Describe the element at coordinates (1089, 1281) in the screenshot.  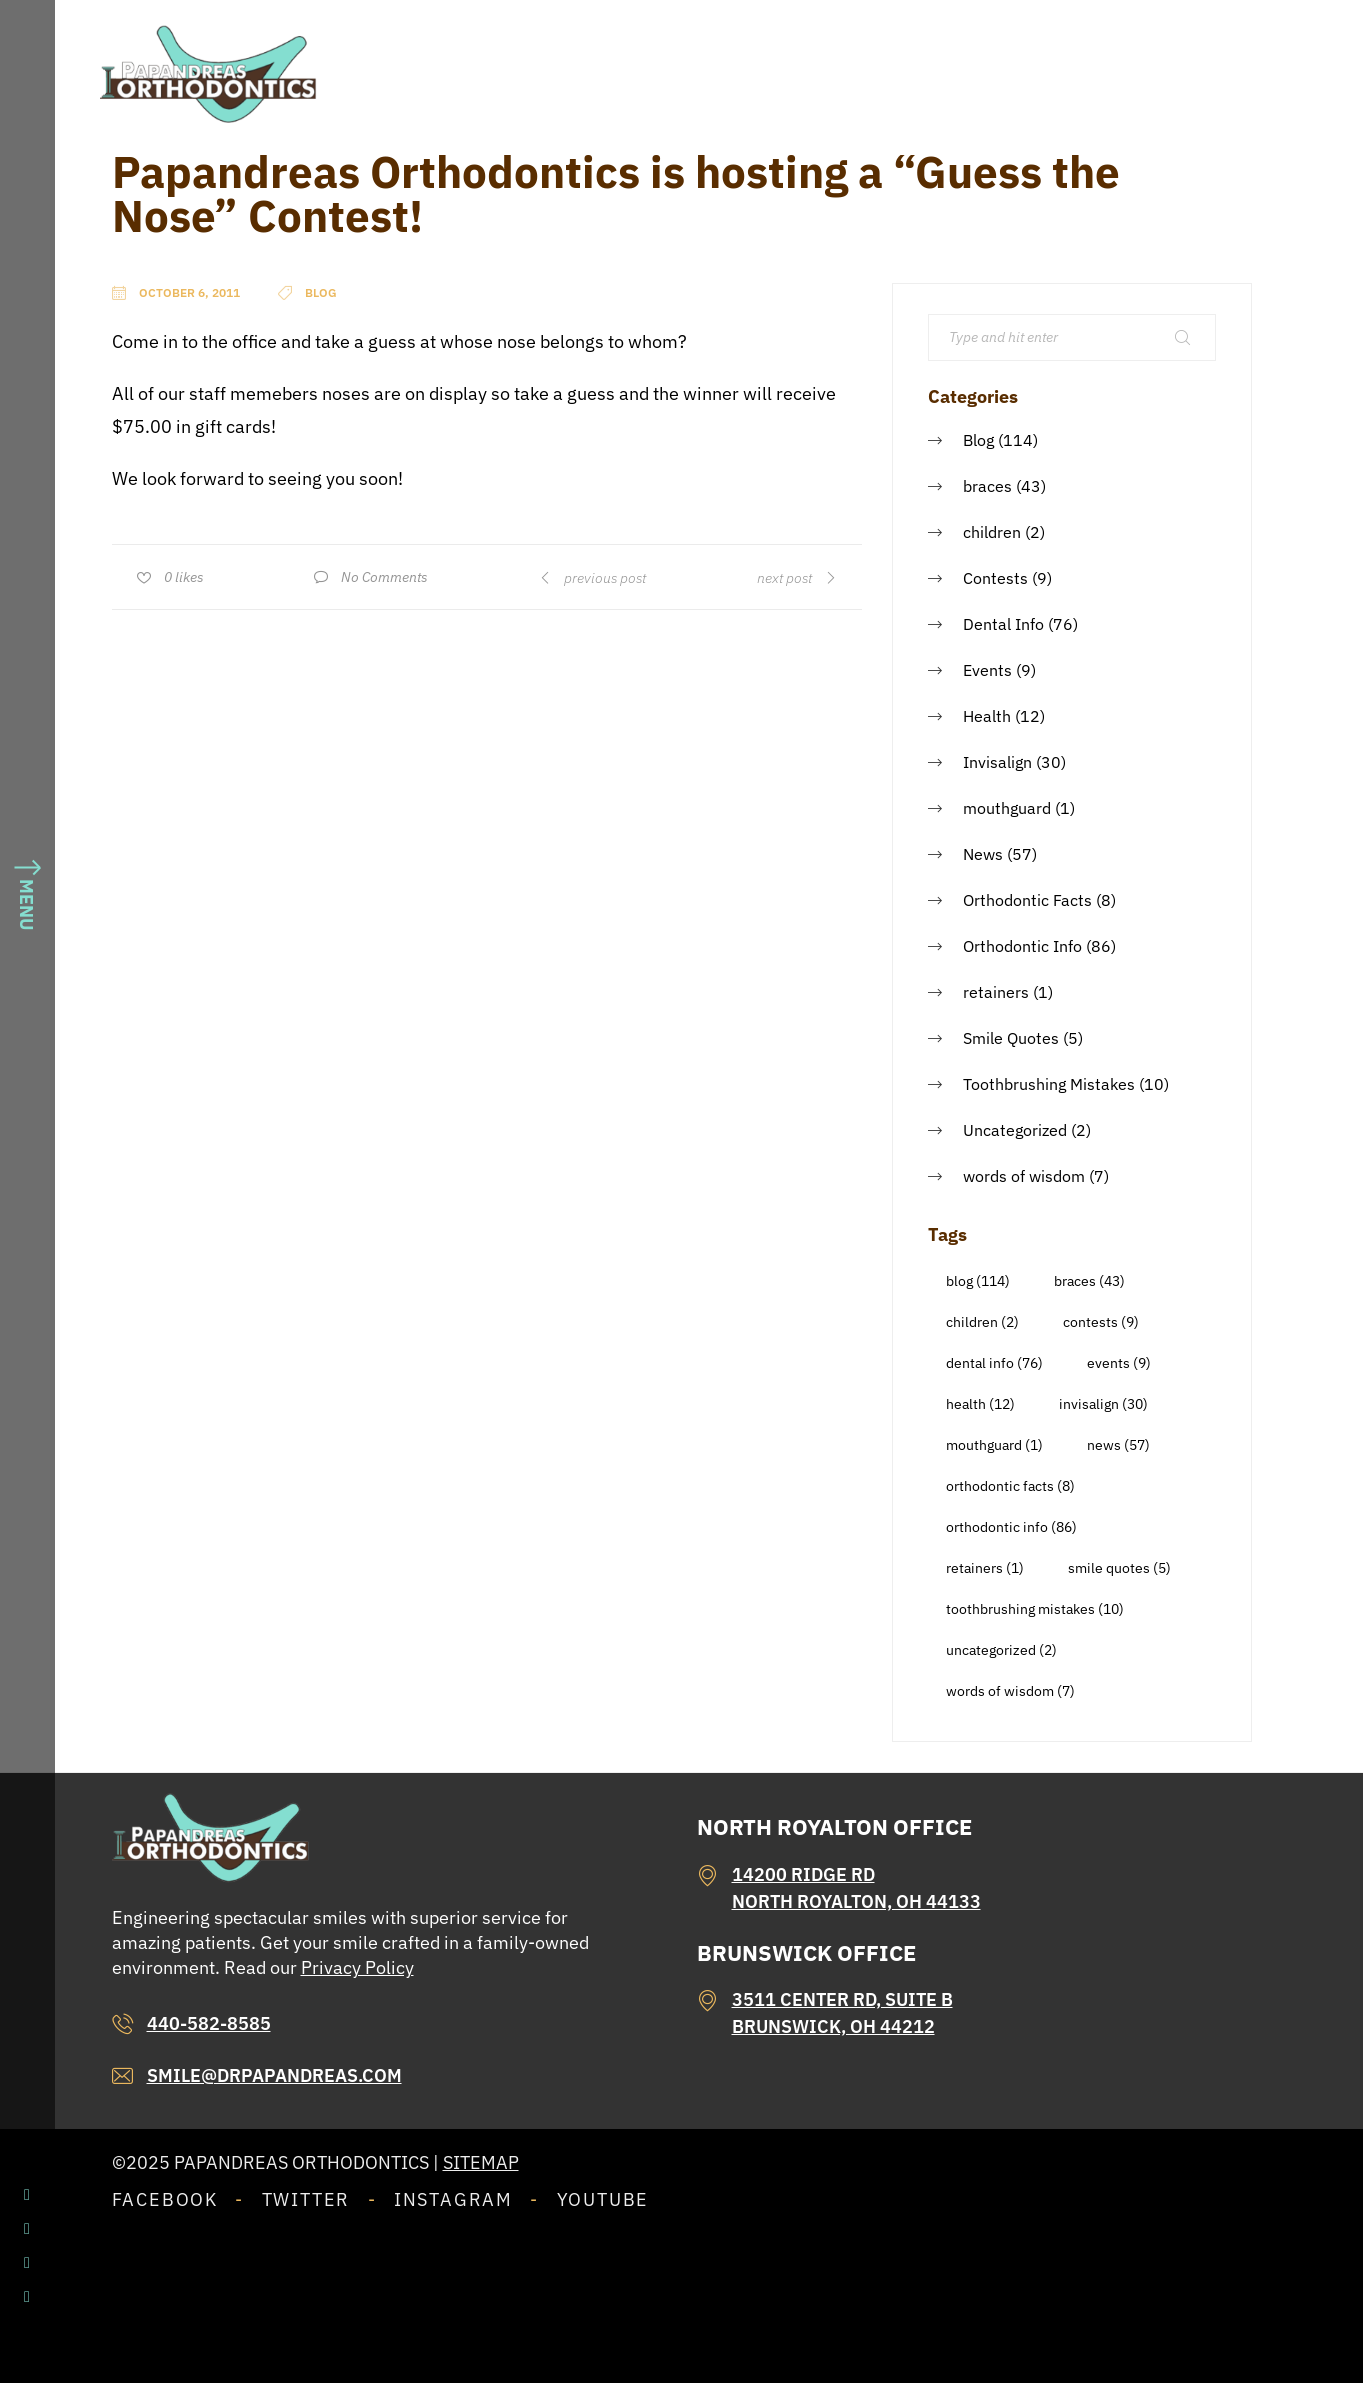
I see `braces [braces (43 items)]` at that location.